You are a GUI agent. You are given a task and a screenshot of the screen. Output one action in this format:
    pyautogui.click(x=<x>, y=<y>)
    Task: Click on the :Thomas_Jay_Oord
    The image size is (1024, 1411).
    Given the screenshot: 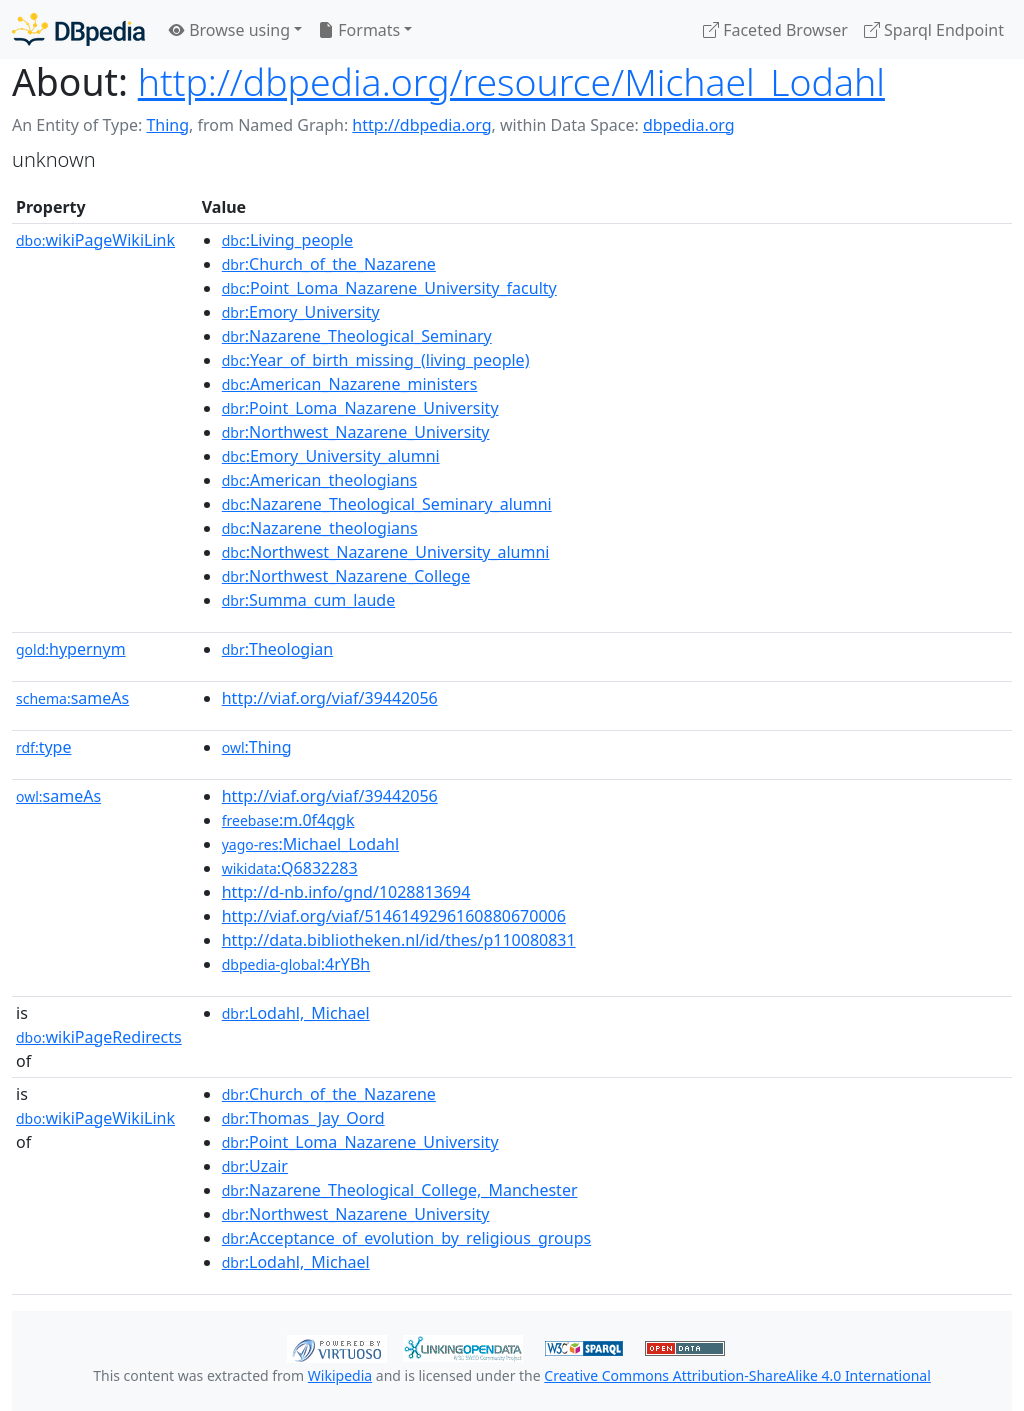 What is the action you would take?
    pyautogui.click(x=303, y=1118)
    